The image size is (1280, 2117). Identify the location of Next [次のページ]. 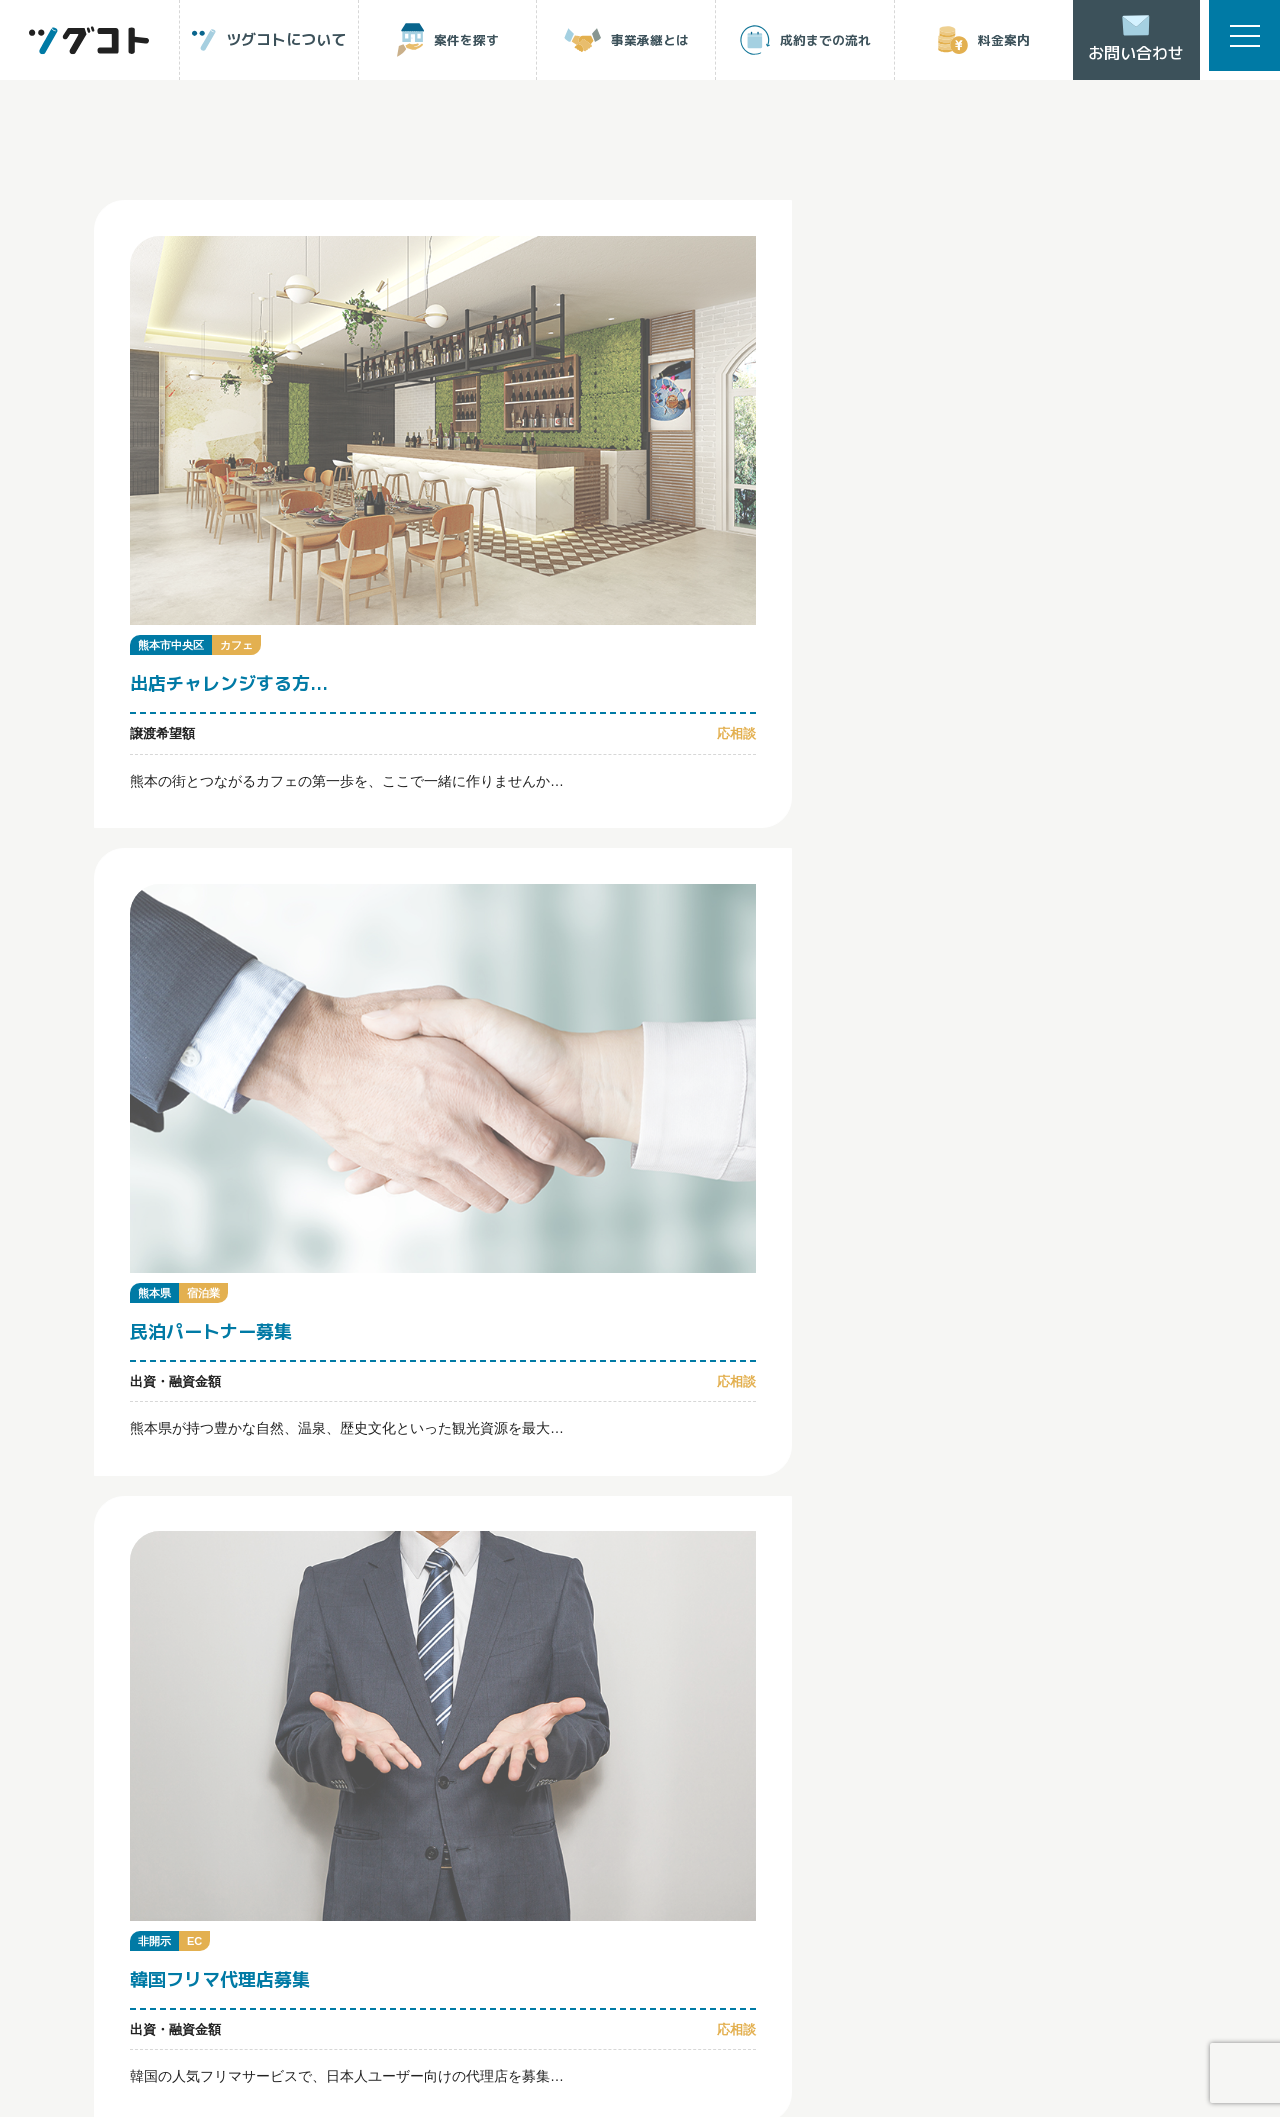
(698, 1134).